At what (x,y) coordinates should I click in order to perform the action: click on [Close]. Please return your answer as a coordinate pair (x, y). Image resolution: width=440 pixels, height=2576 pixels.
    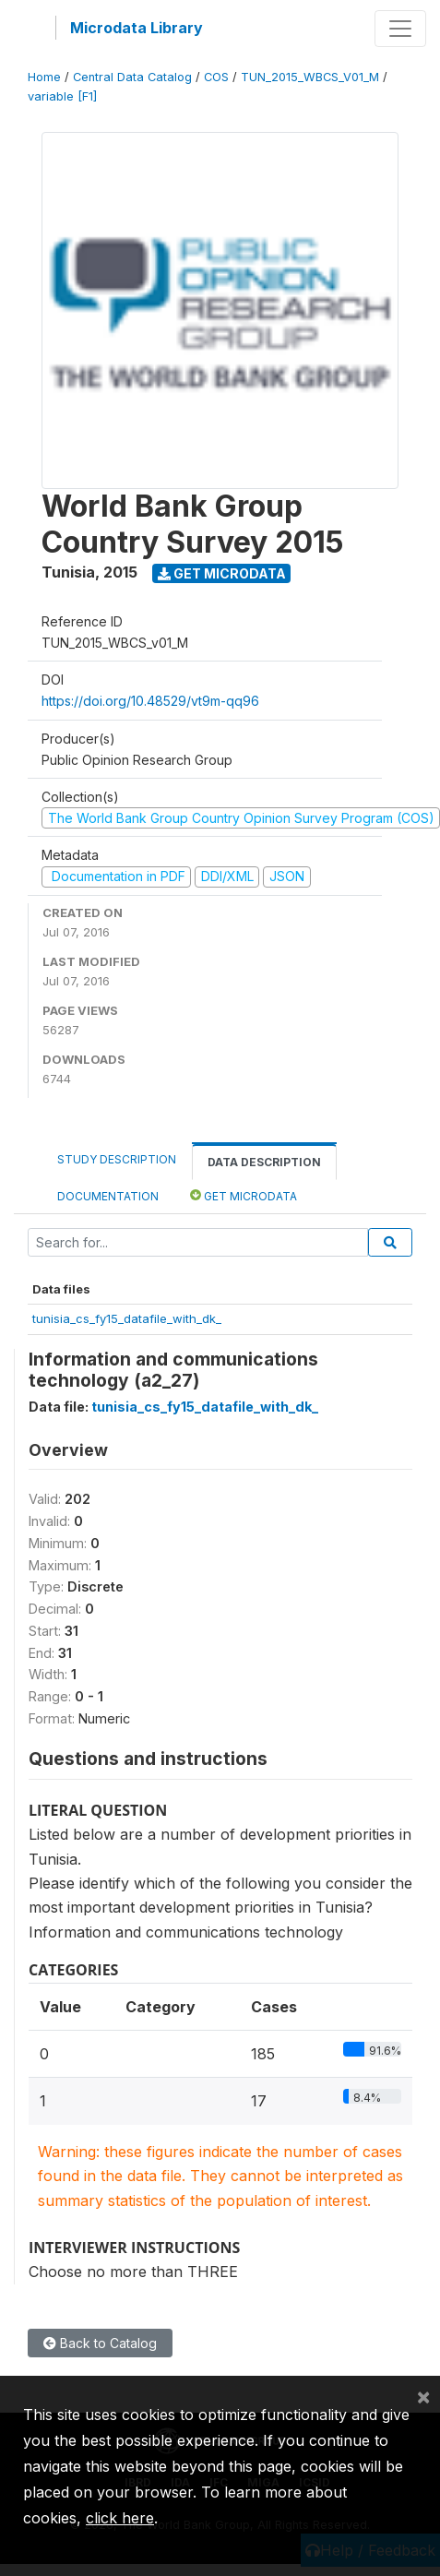
    Looking at the image, I should click on (423, 2396).